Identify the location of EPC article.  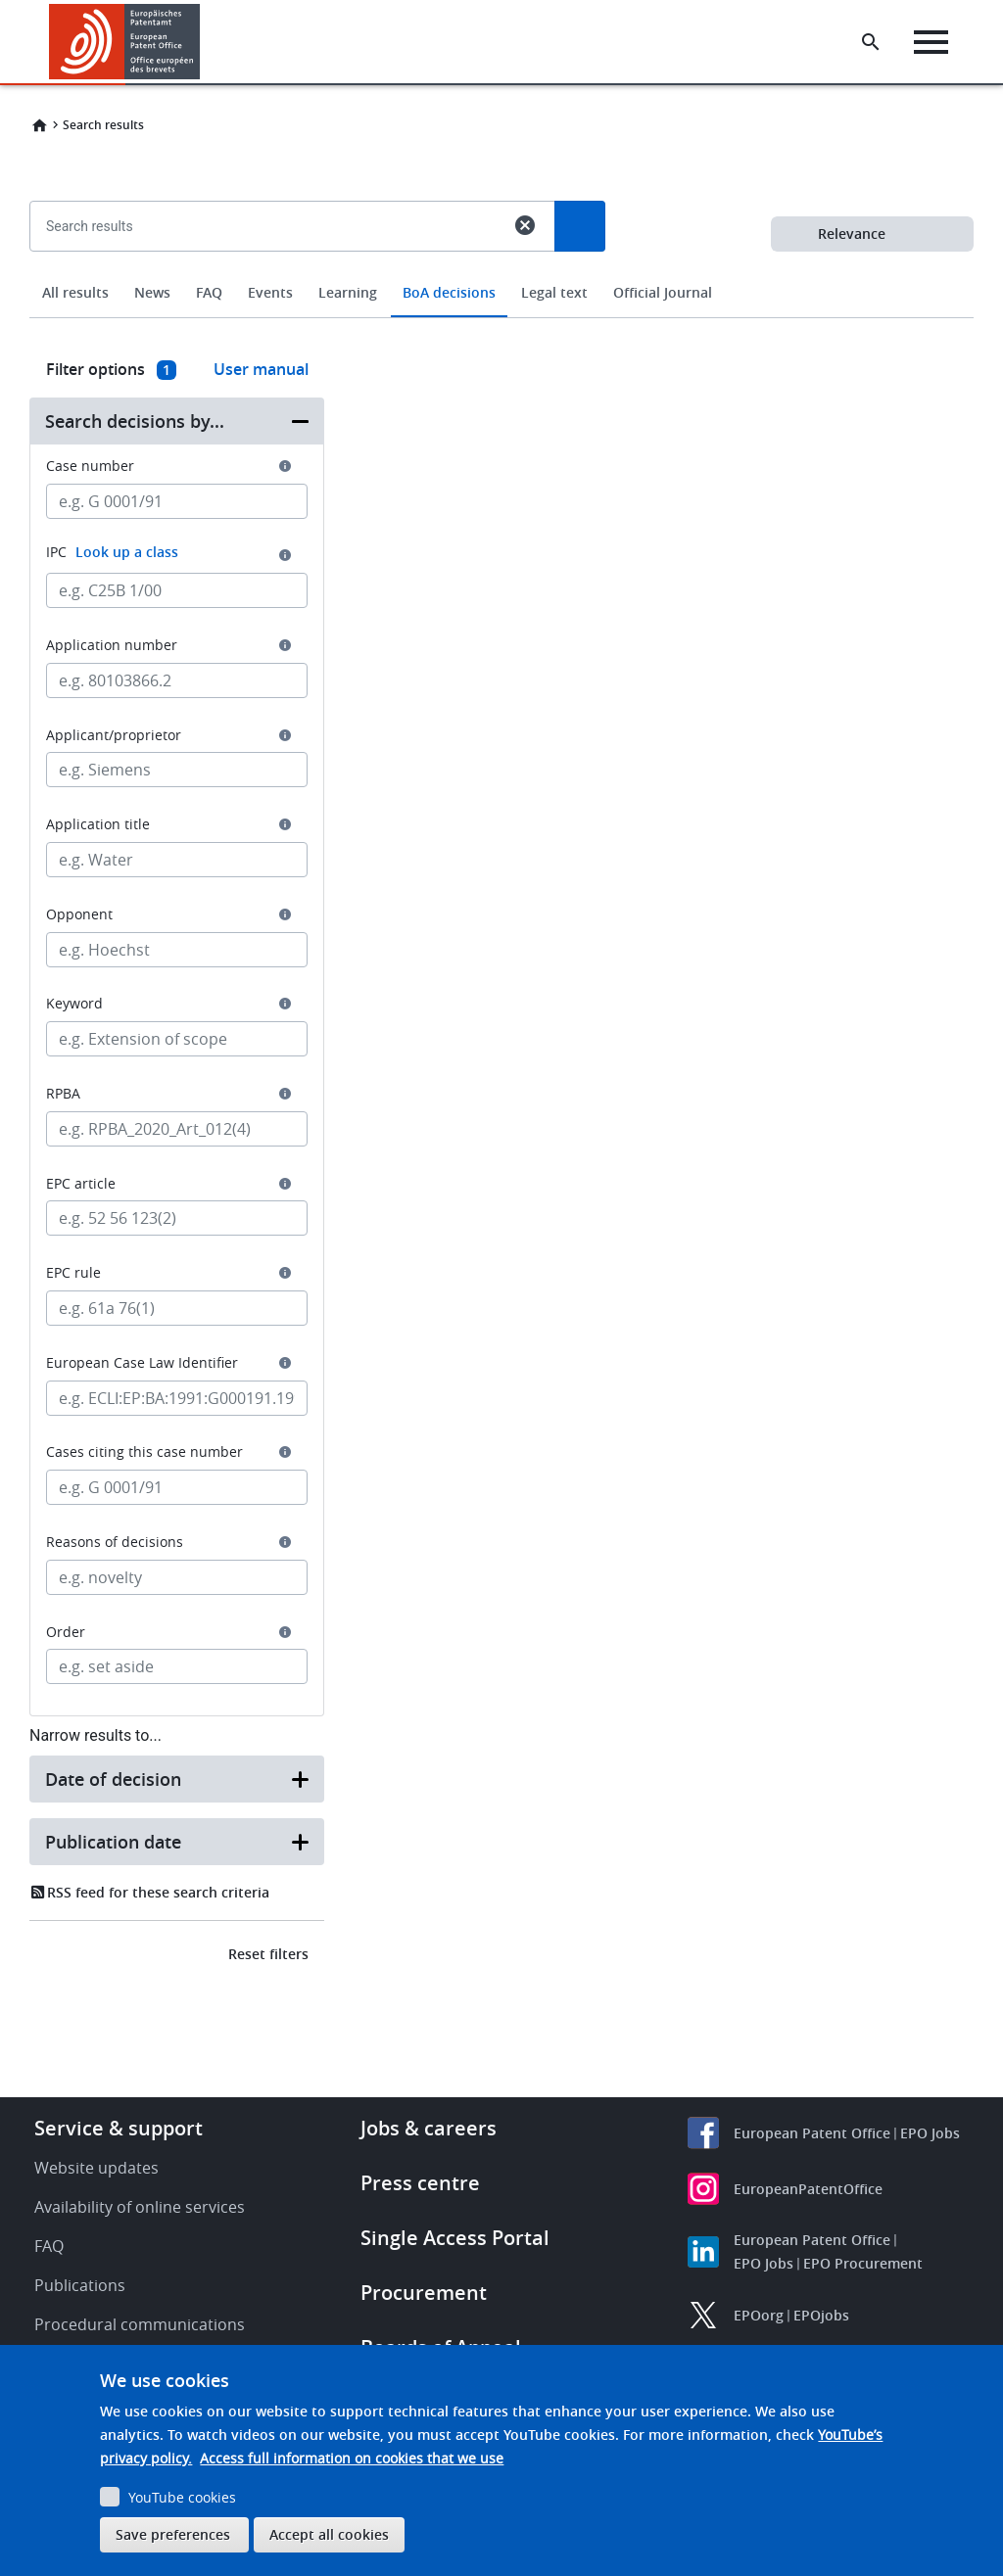
(81, 1184).